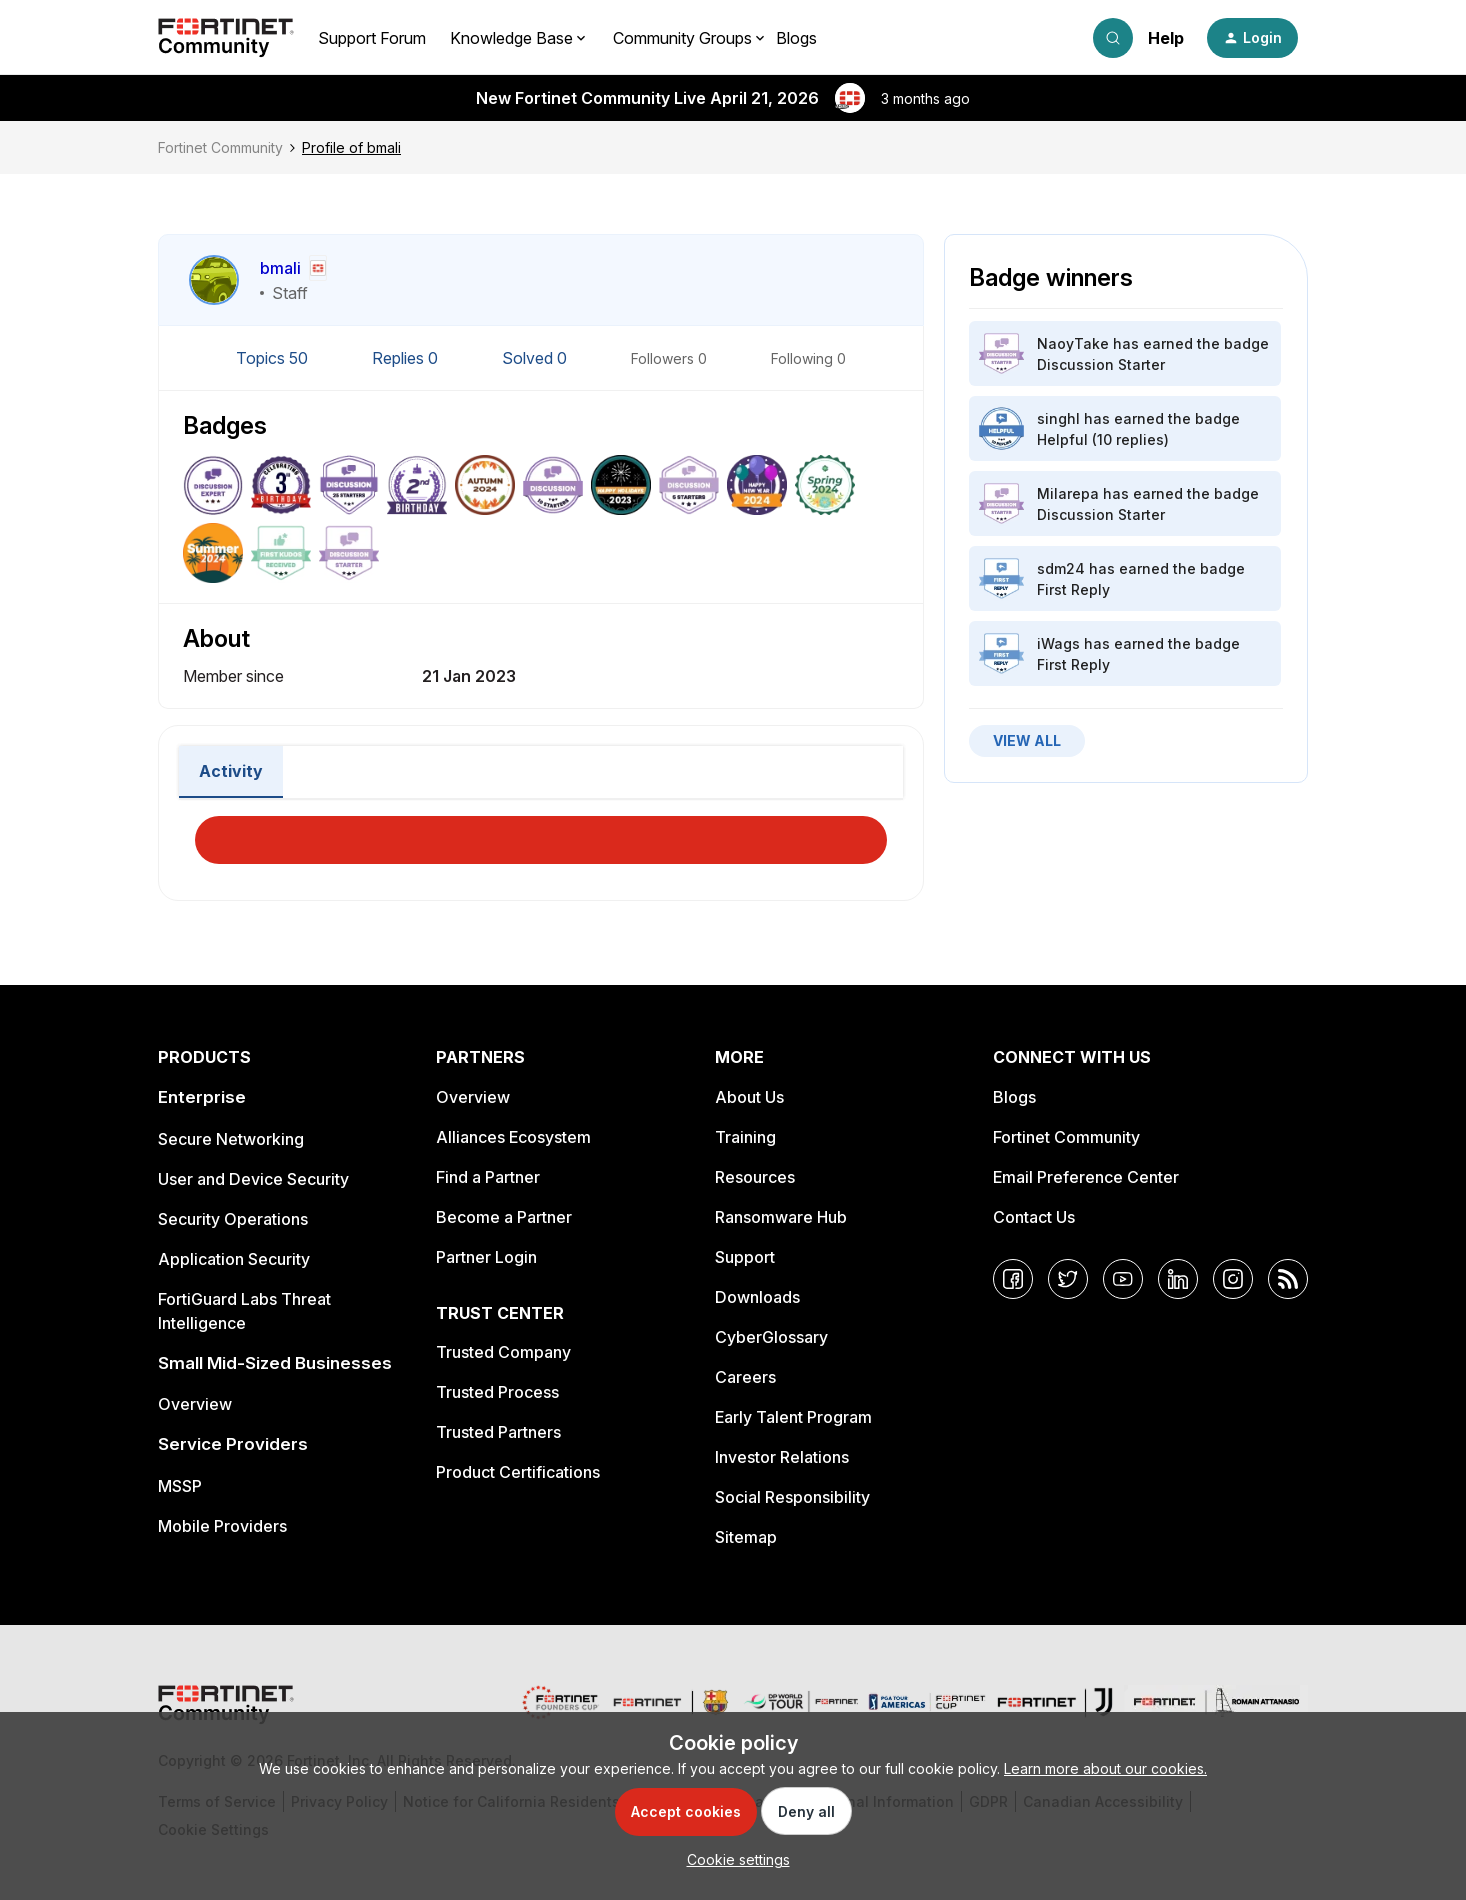 The image size is (1466, 1900). Describe the element at coordinates (274, 358) in the screenshot. I see `Topics 50` at that location.